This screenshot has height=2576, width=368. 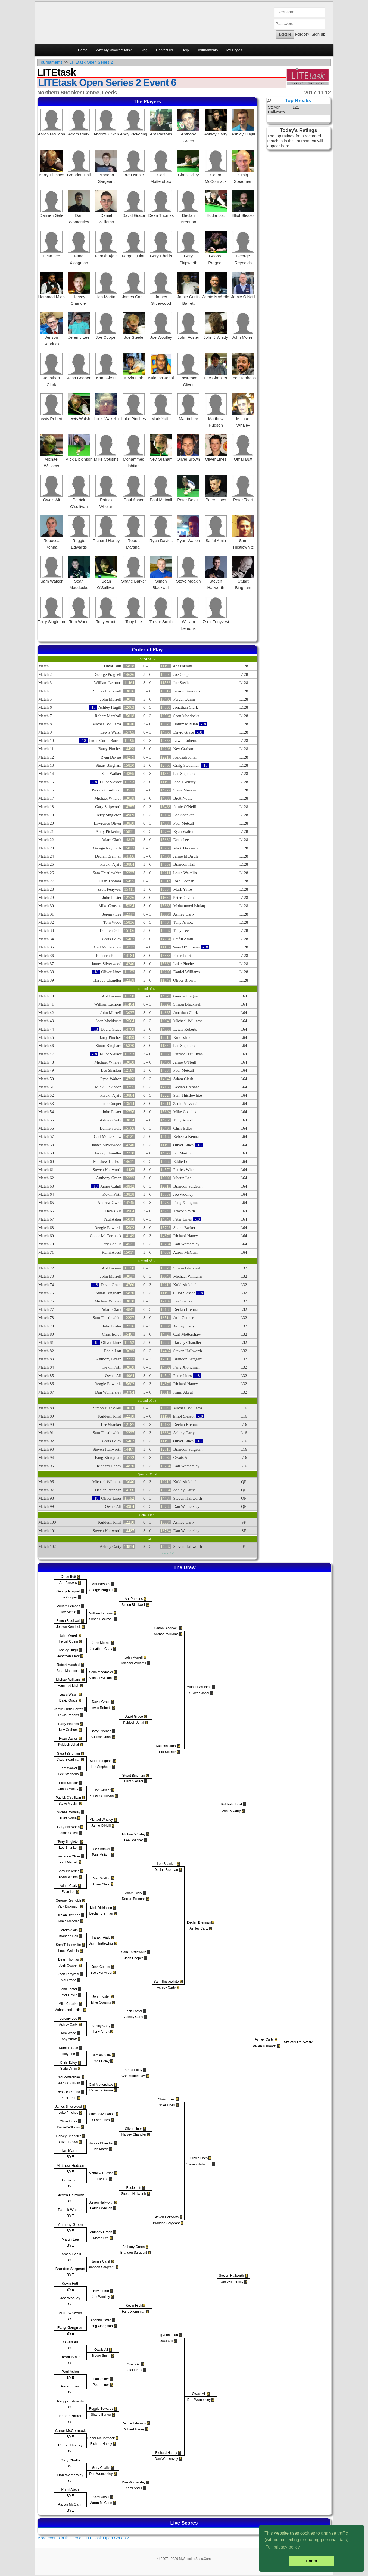 What do you see at coordinates (114, 50) in the screenshot?
I see `Why MySnookerStats?` at bounding box center [114, 50].